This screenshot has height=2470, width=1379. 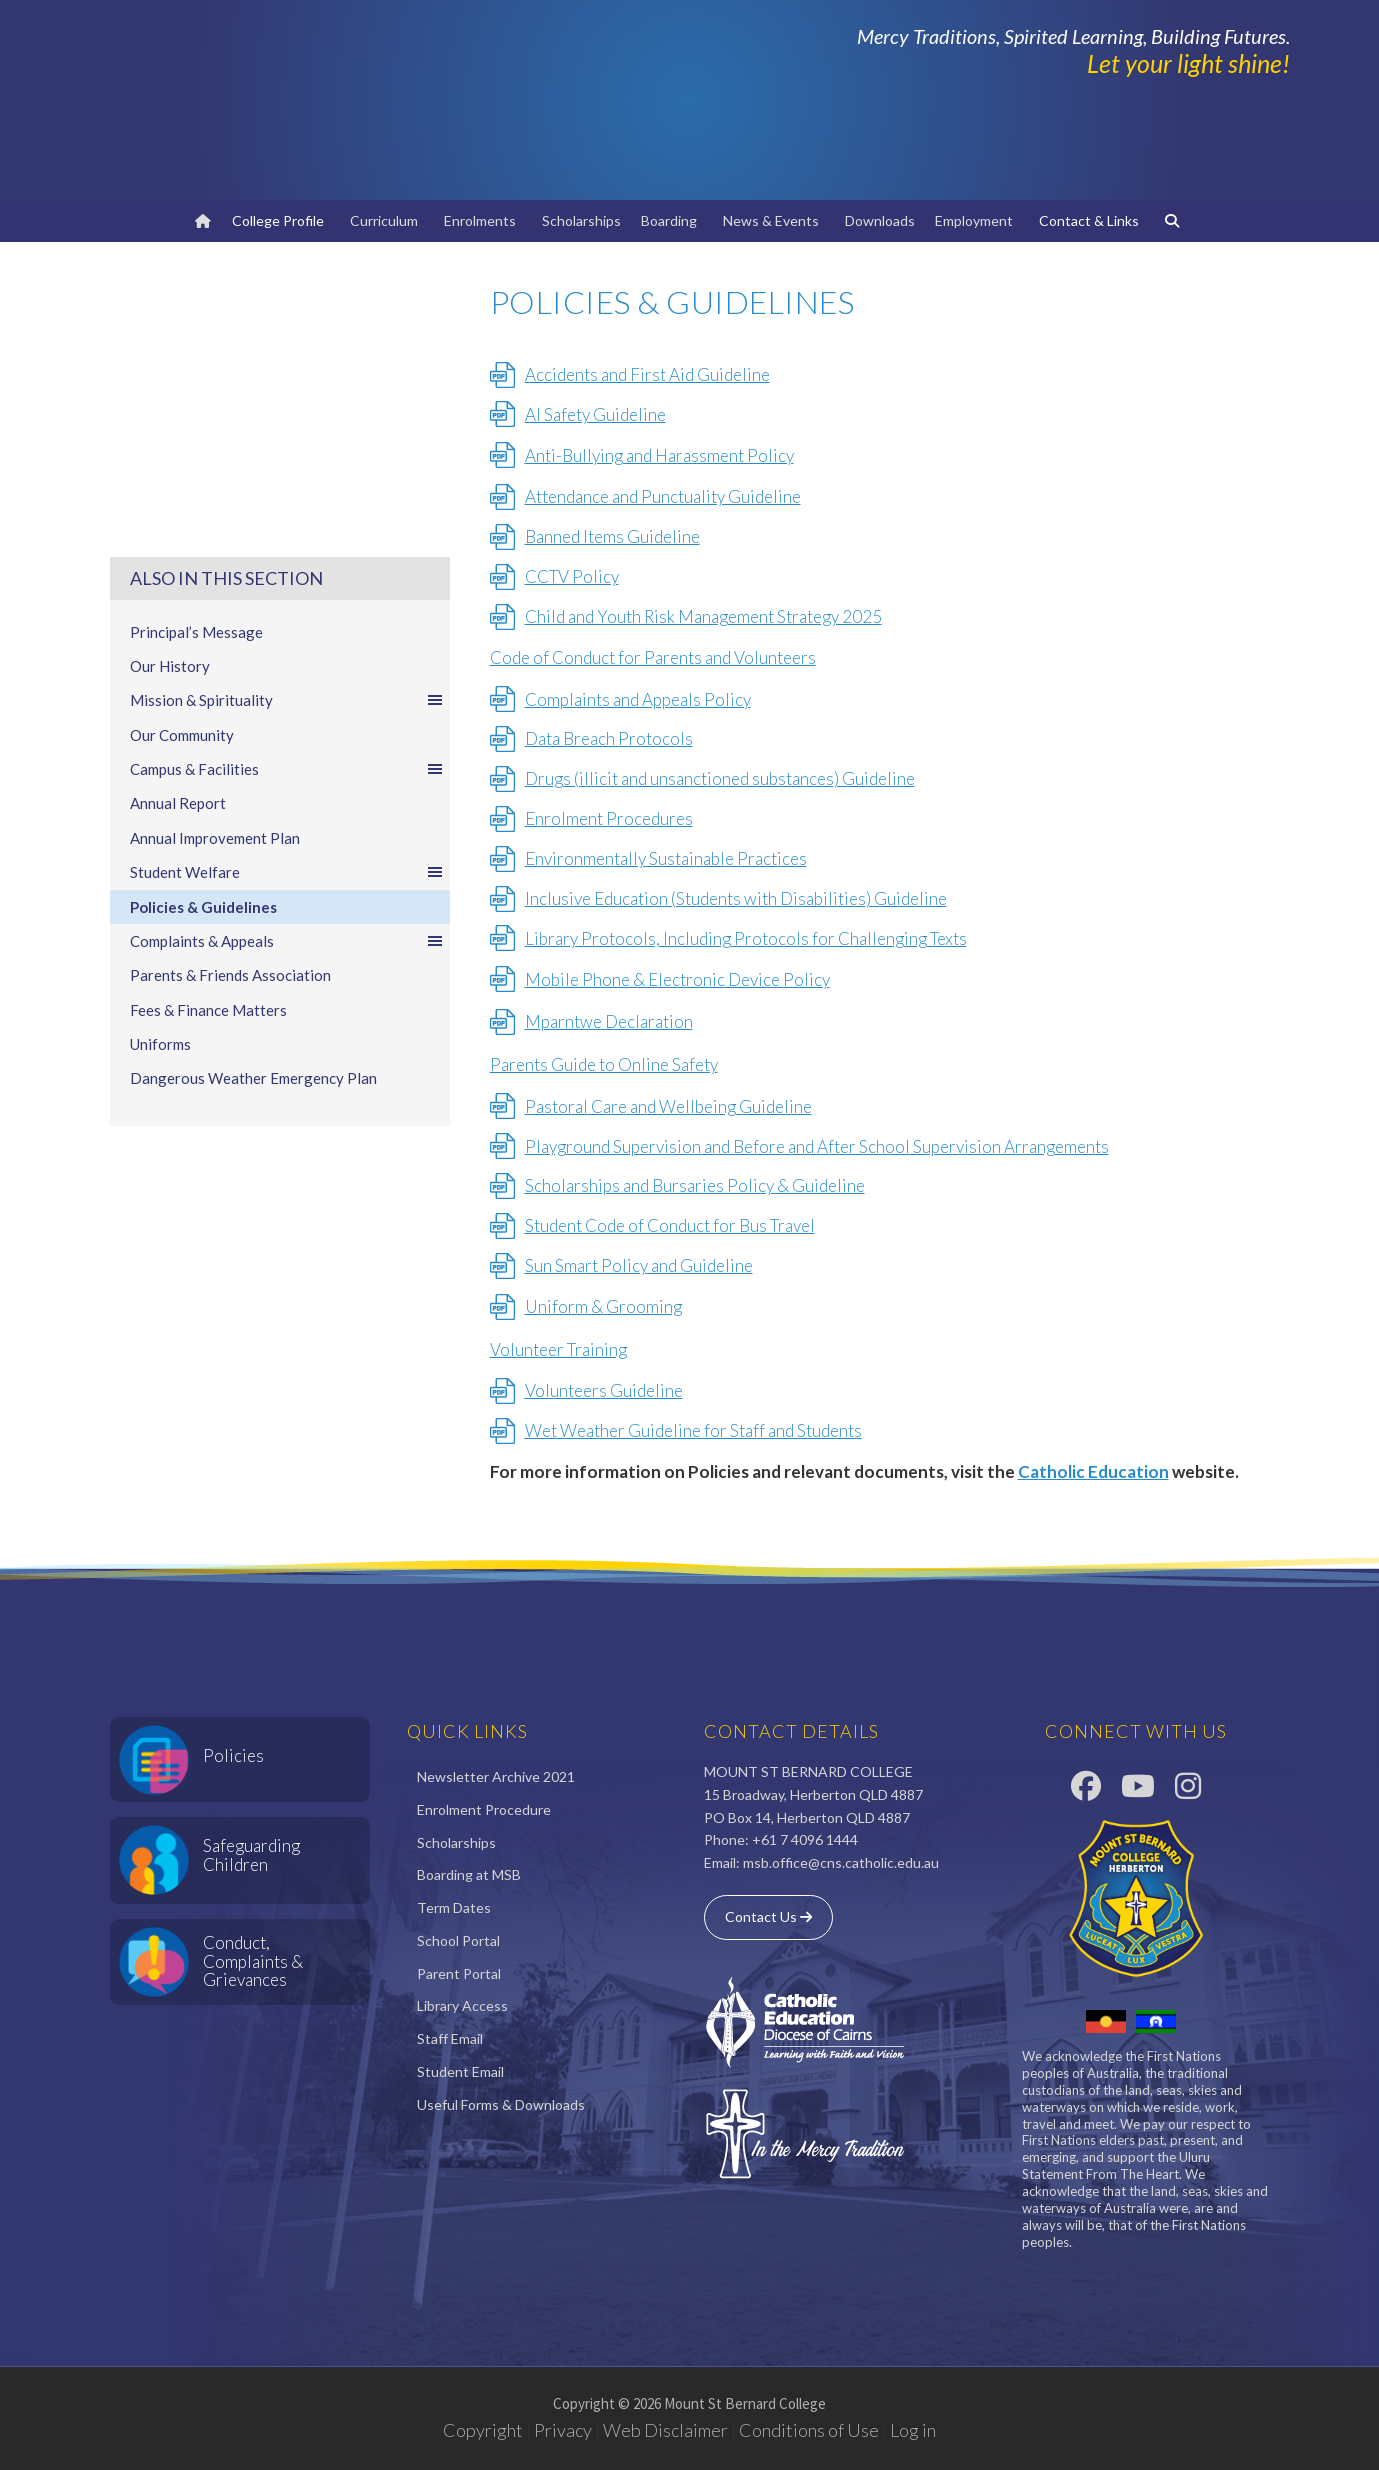 What do you see at coordinates (208, 1010) in the screenshot?
I see `Fees & Finance Matters` at bounding box center [208, 1010].